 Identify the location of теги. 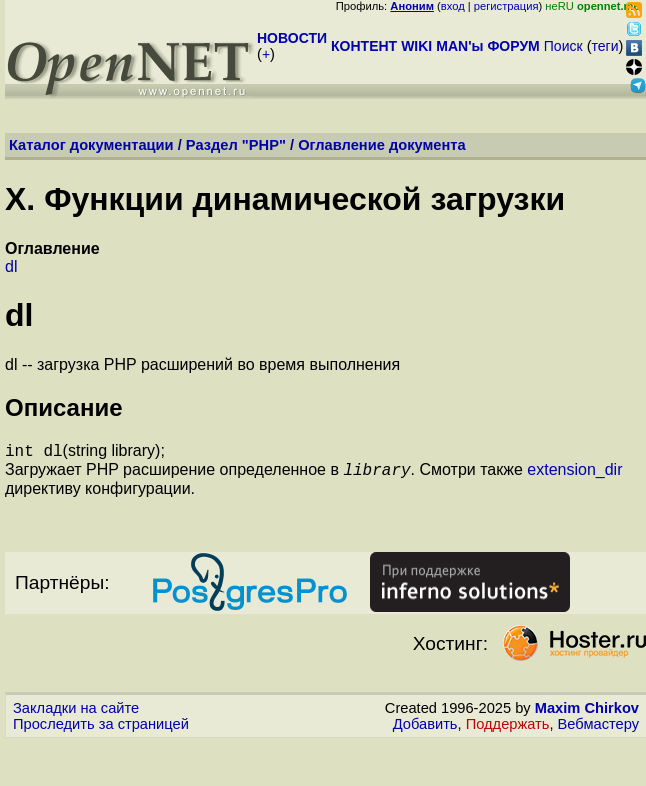
(605, 46).